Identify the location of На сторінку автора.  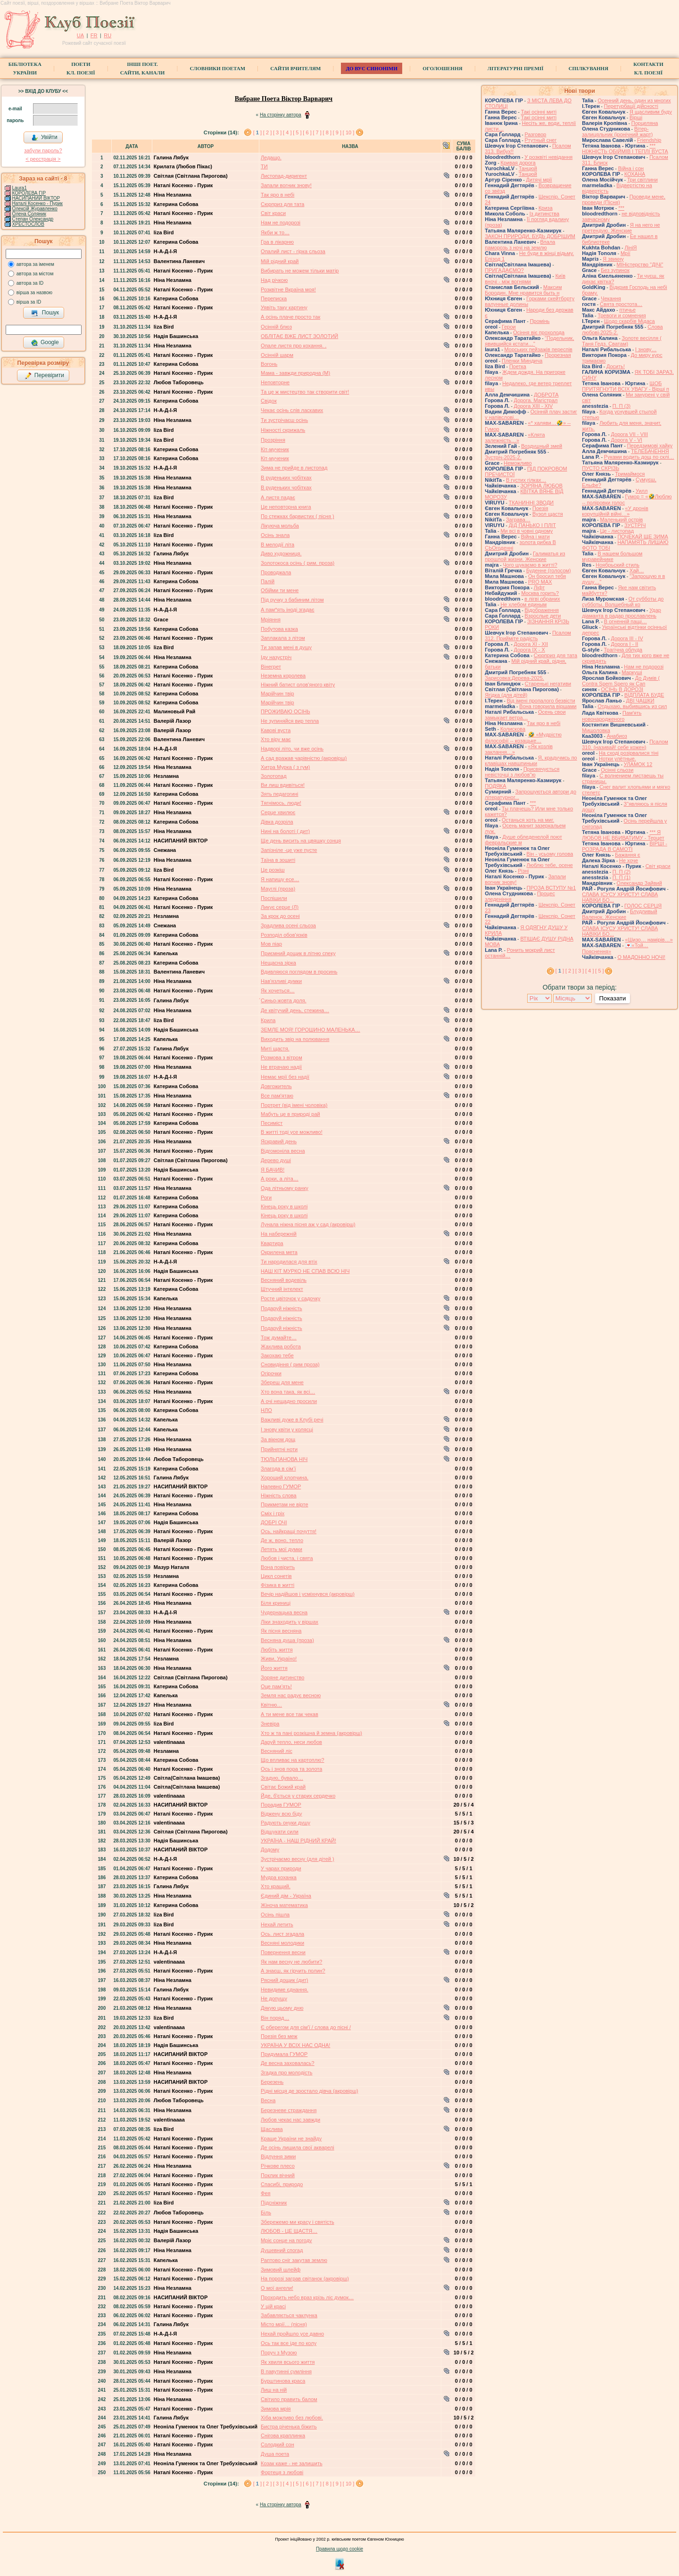
(280, 114).